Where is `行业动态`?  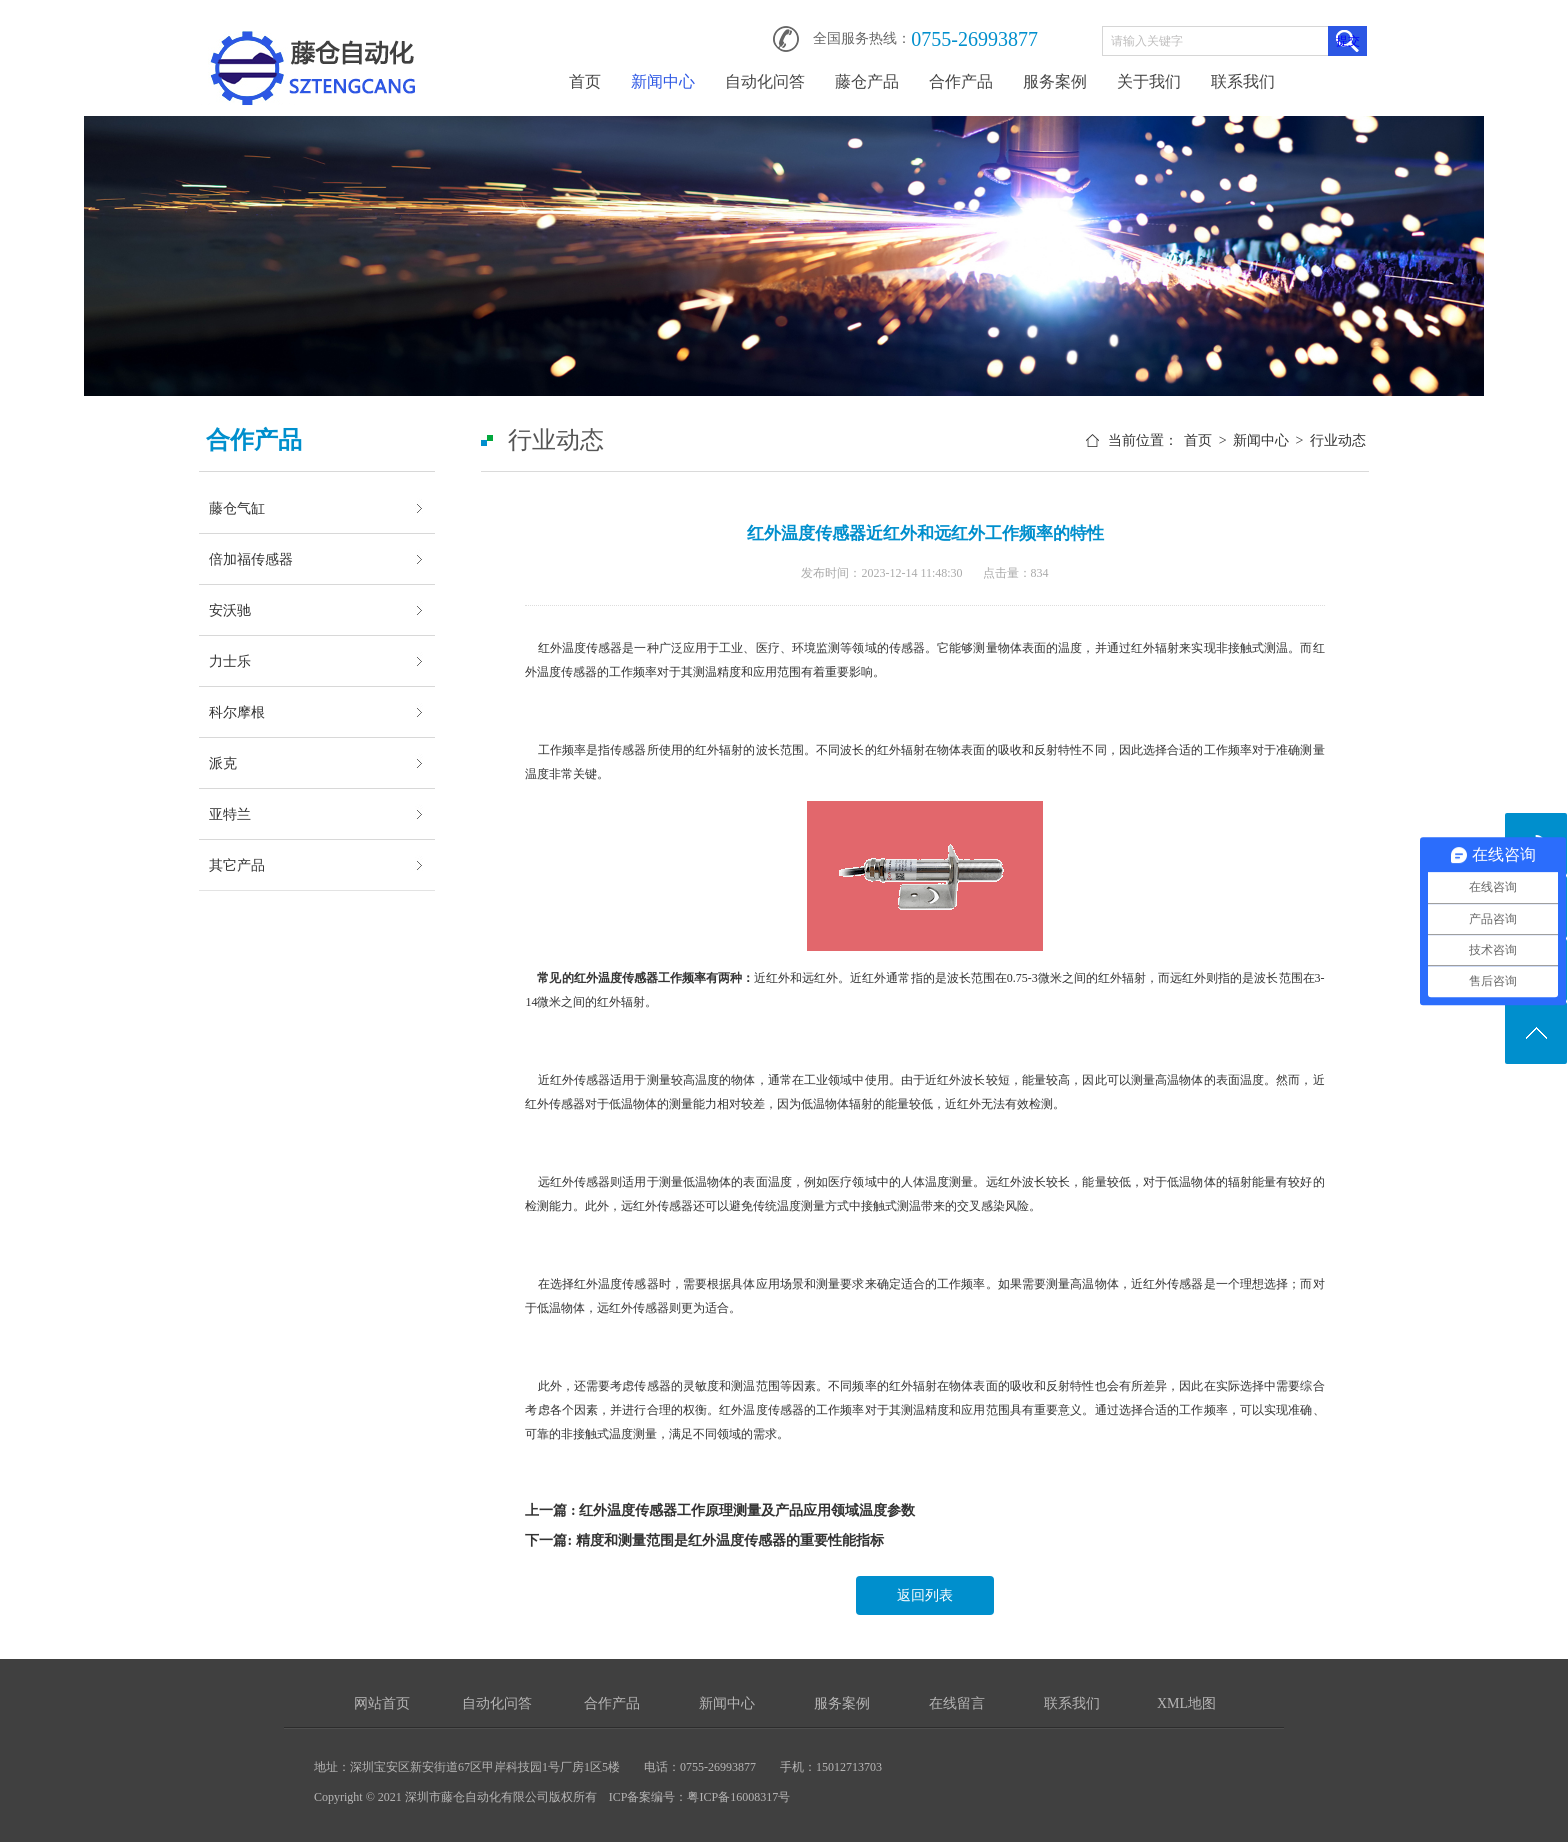 行业动态 is located at coordinates (1338, 440).